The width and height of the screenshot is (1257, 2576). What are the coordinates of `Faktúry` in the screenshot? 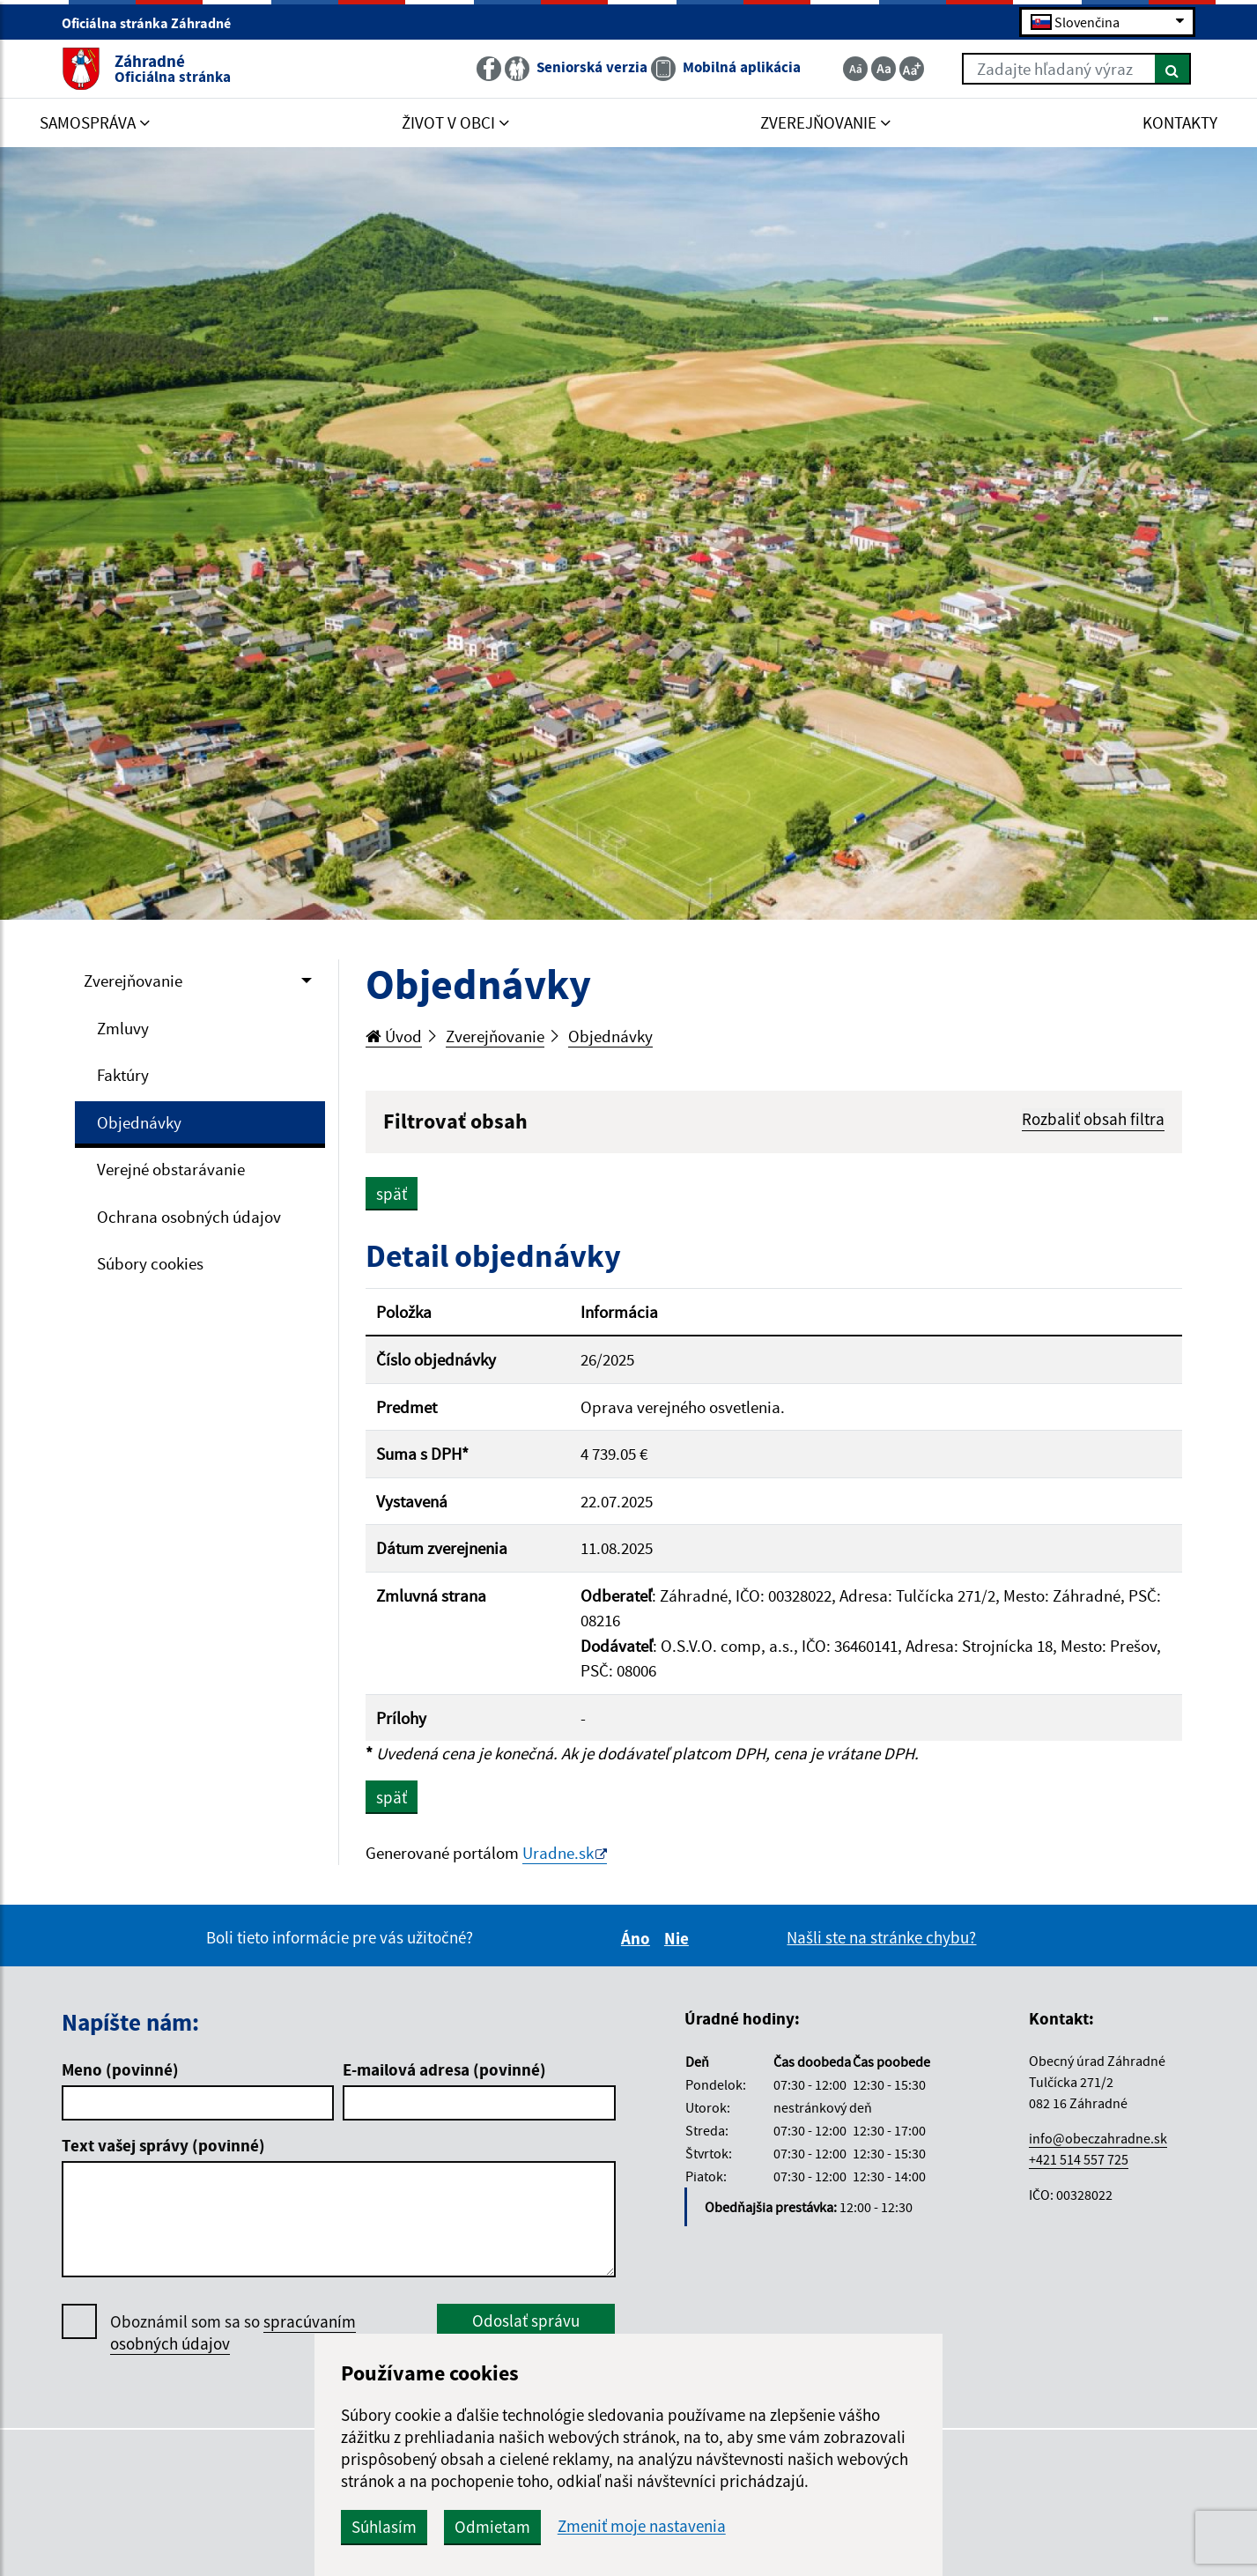 It's located at (123, 1074).